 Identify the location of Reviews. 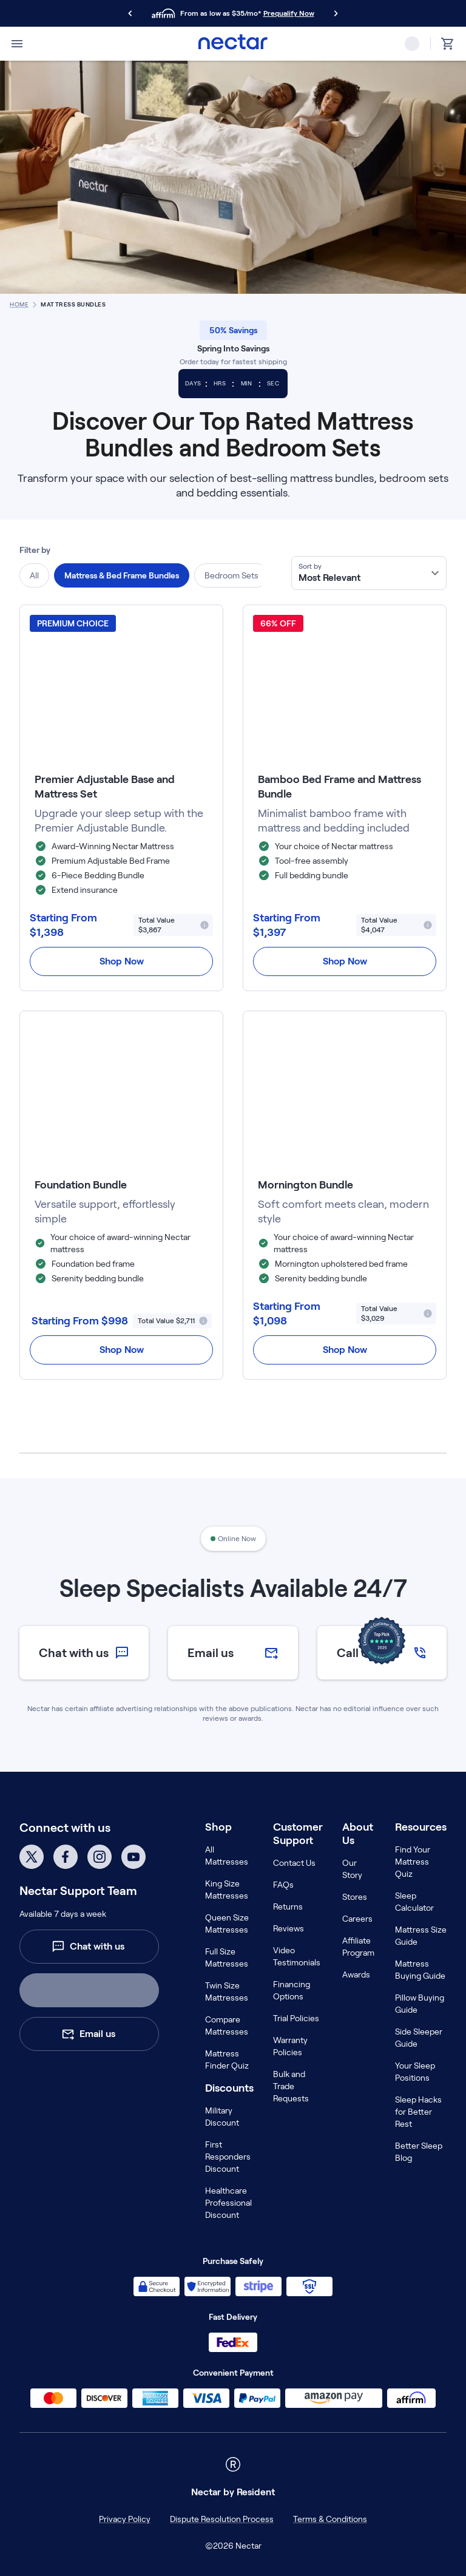
(288, 1928).